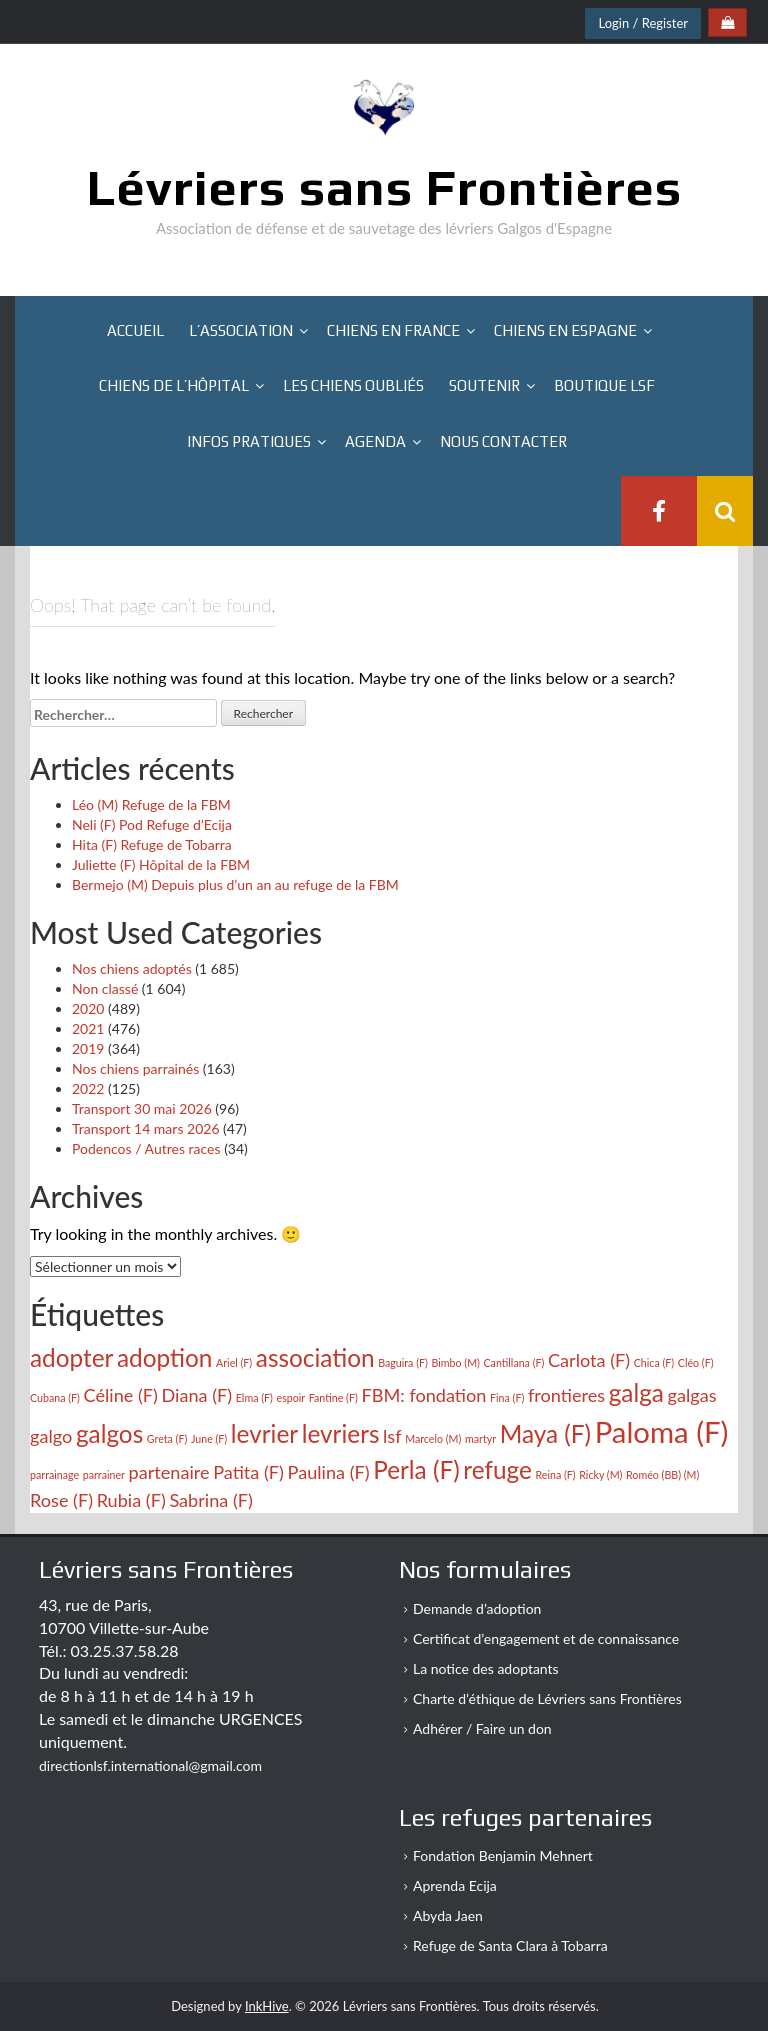 The image size is (768, 2031). What do you see at coordinates (341, 1433) in the screenshot?
I see `levriers [levriers (4 éléments)]` at bounding box center [341, 1433].